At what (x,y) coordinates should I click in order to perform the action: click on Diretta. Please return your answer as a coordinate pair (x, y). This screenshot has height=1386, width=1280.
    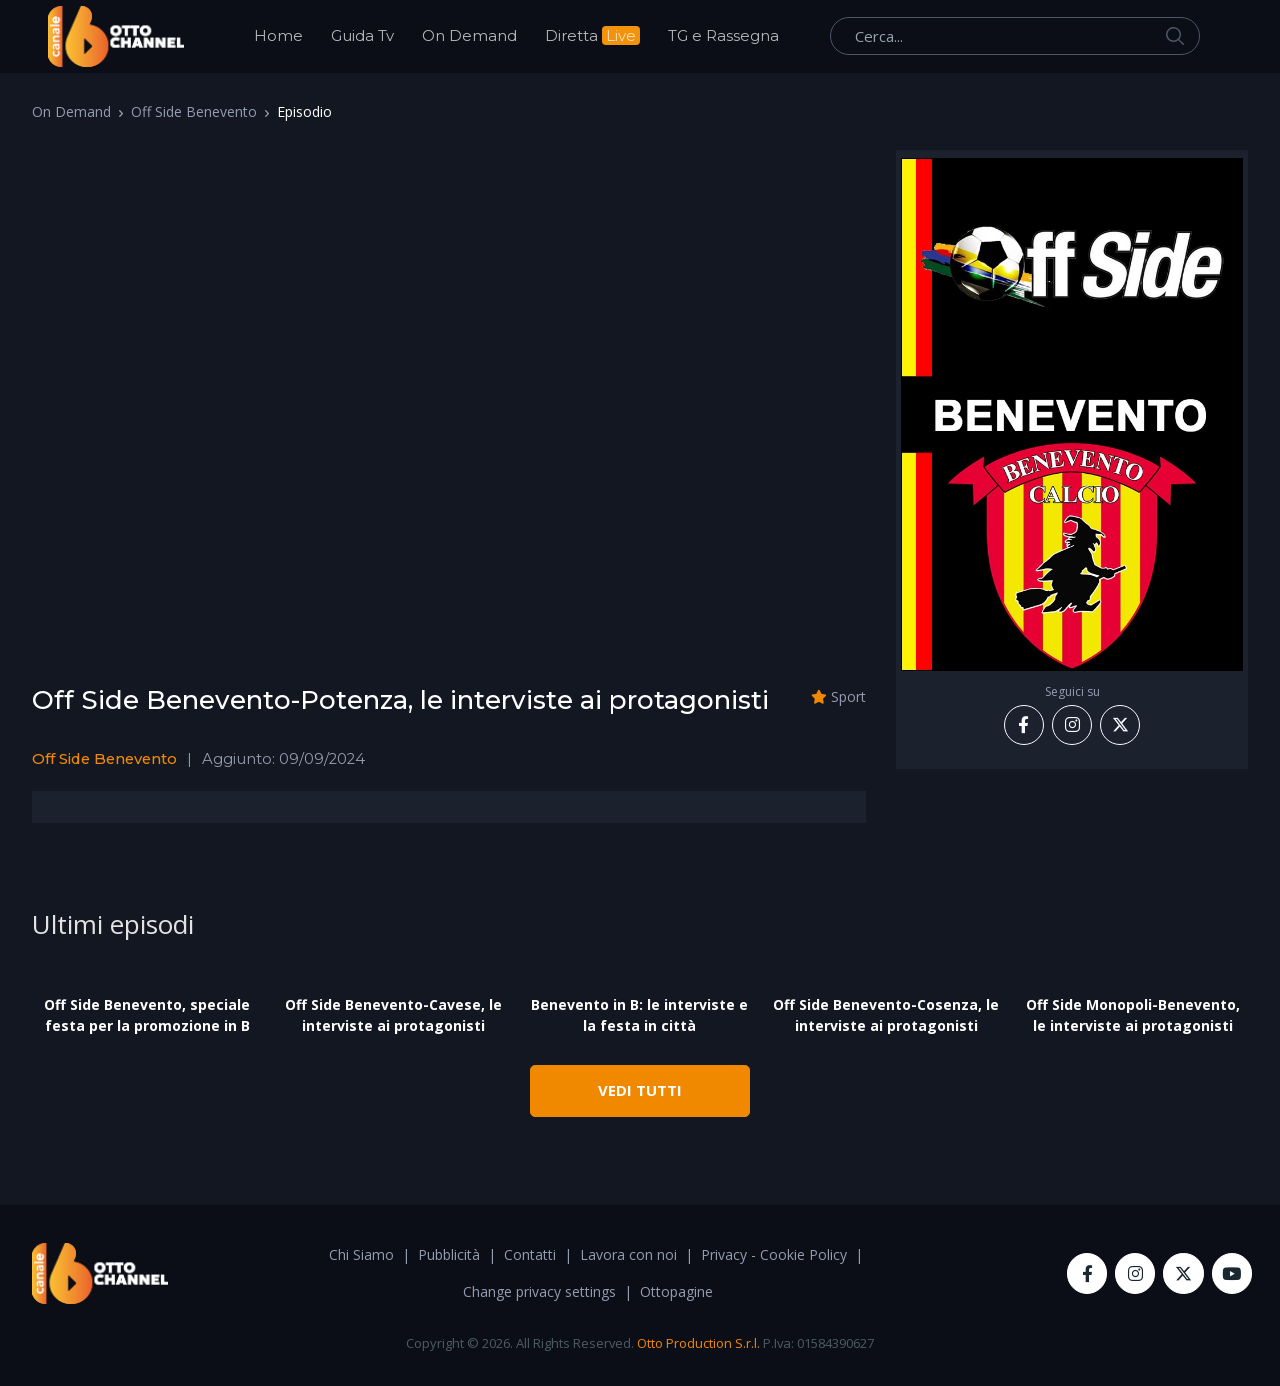
    Looking at the image, I should click on (592, 35).